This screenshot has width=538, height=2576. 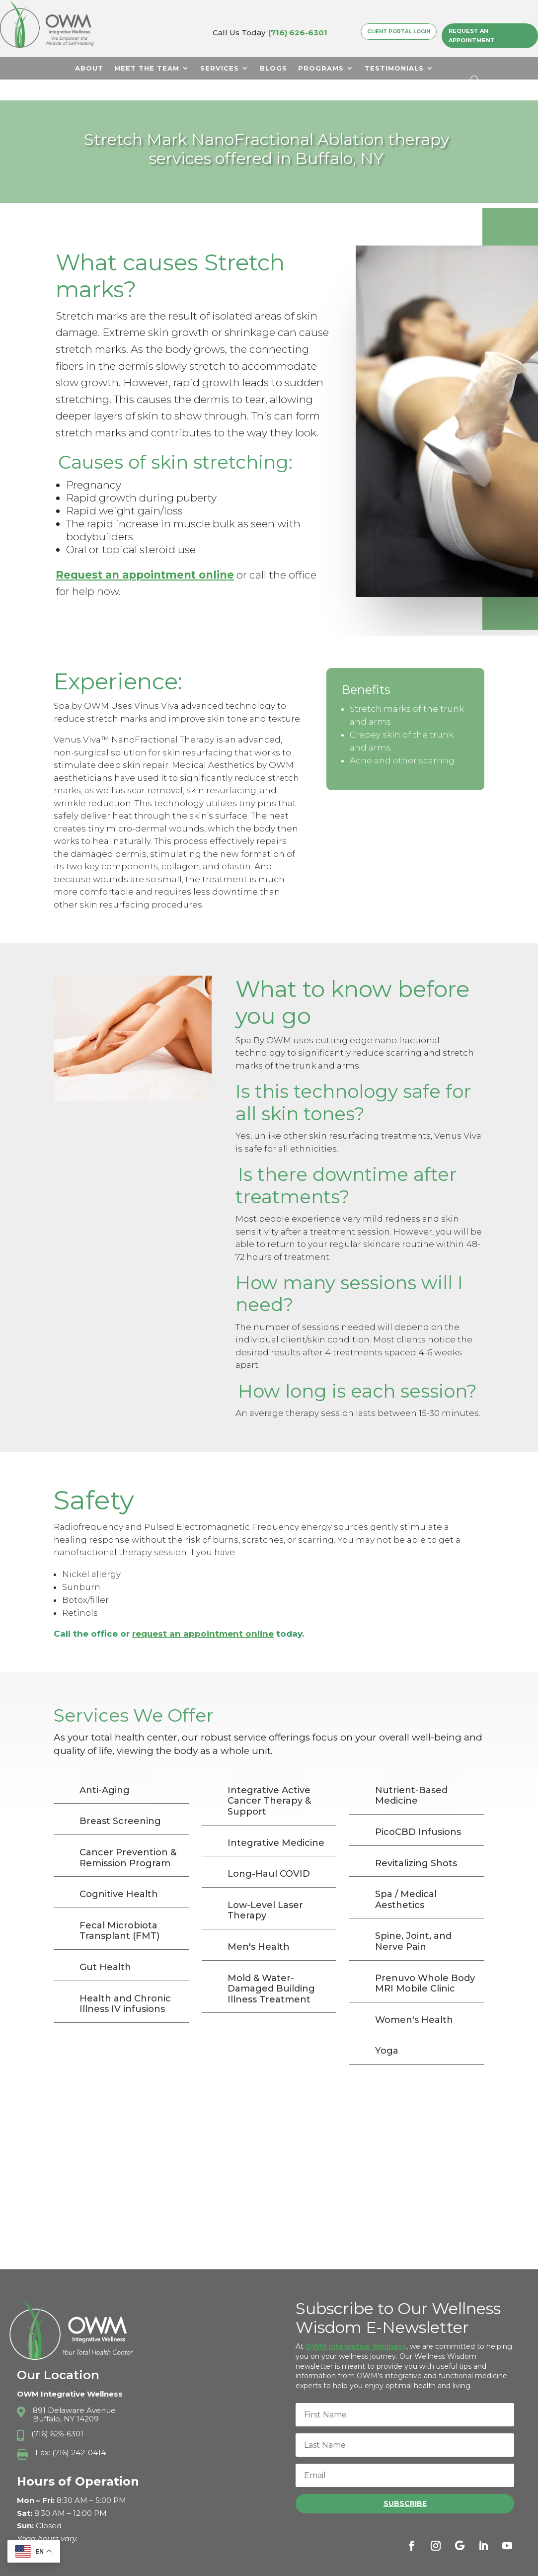 I want to click on Contact, so click(x=257, y=92).